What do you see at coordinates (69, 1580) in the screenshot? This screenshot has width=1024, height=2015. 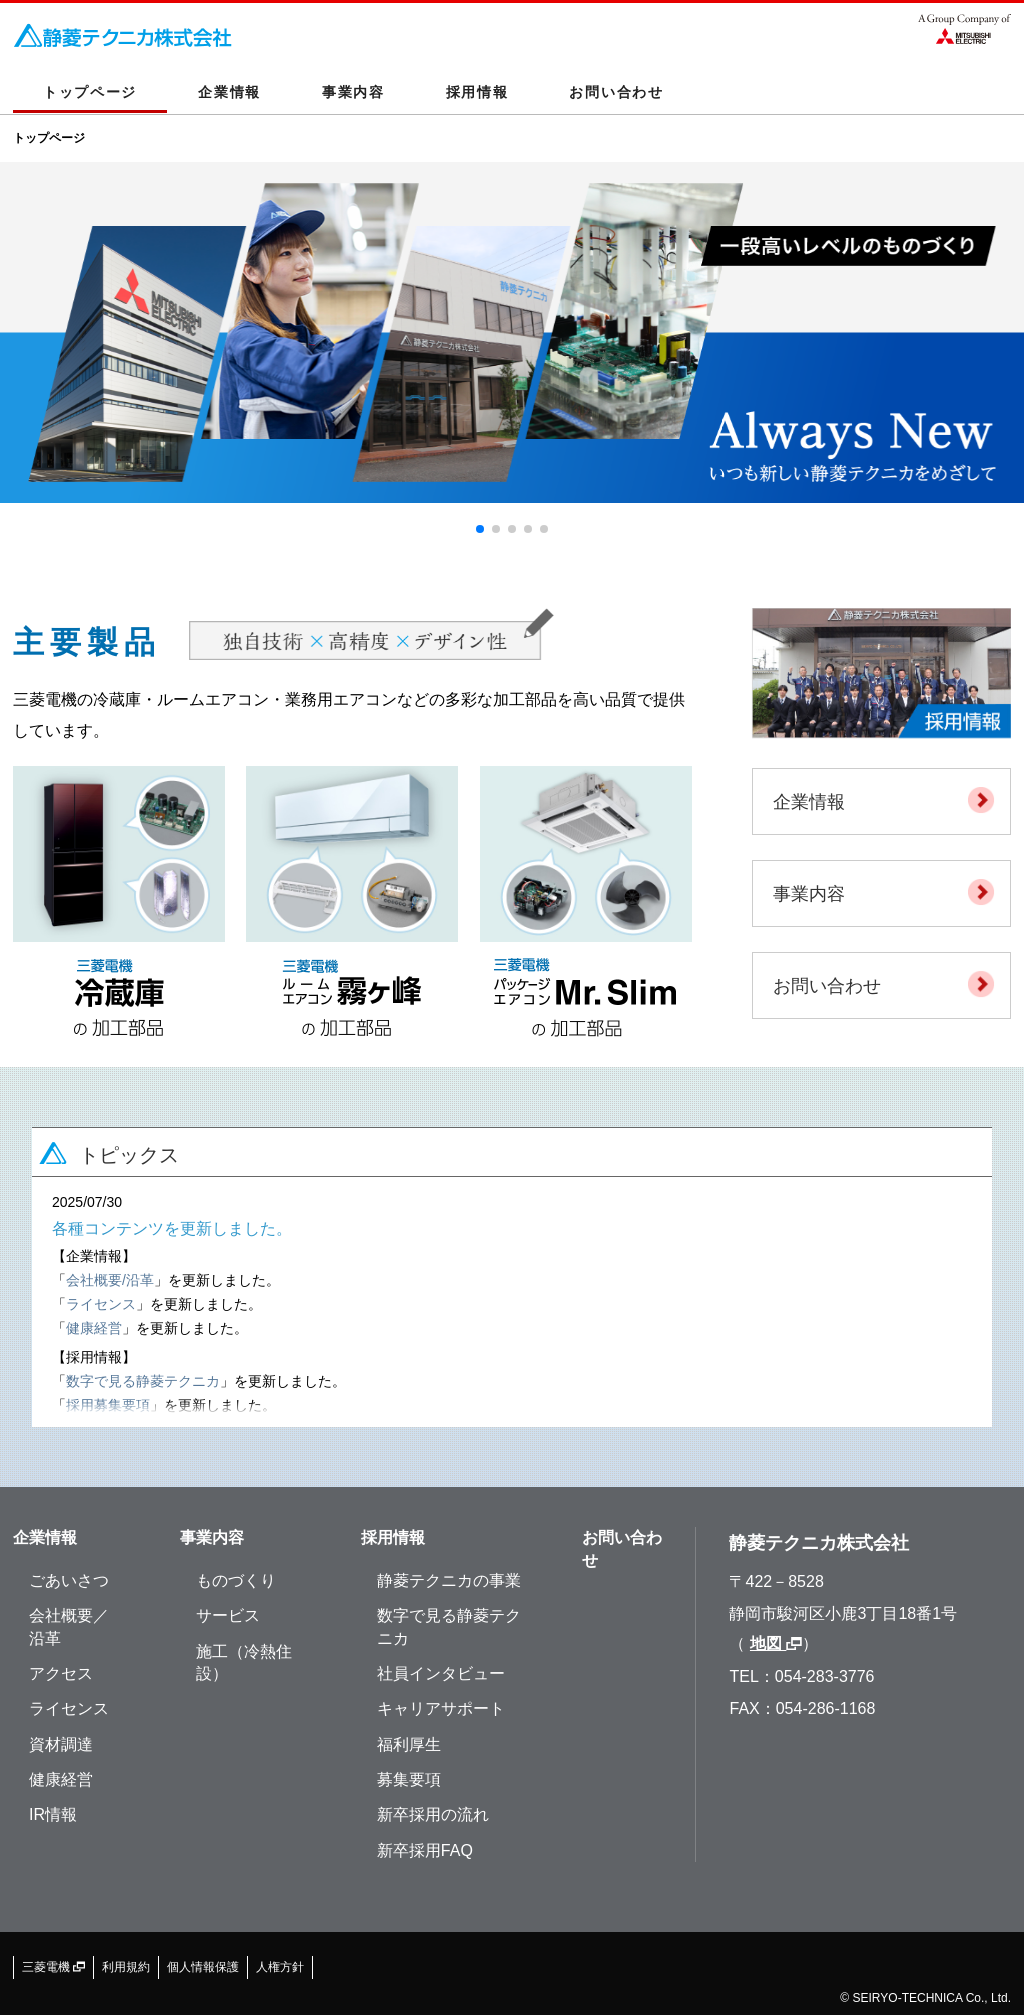 I see `ごあいさつ` at bounding box center [69, 1580].